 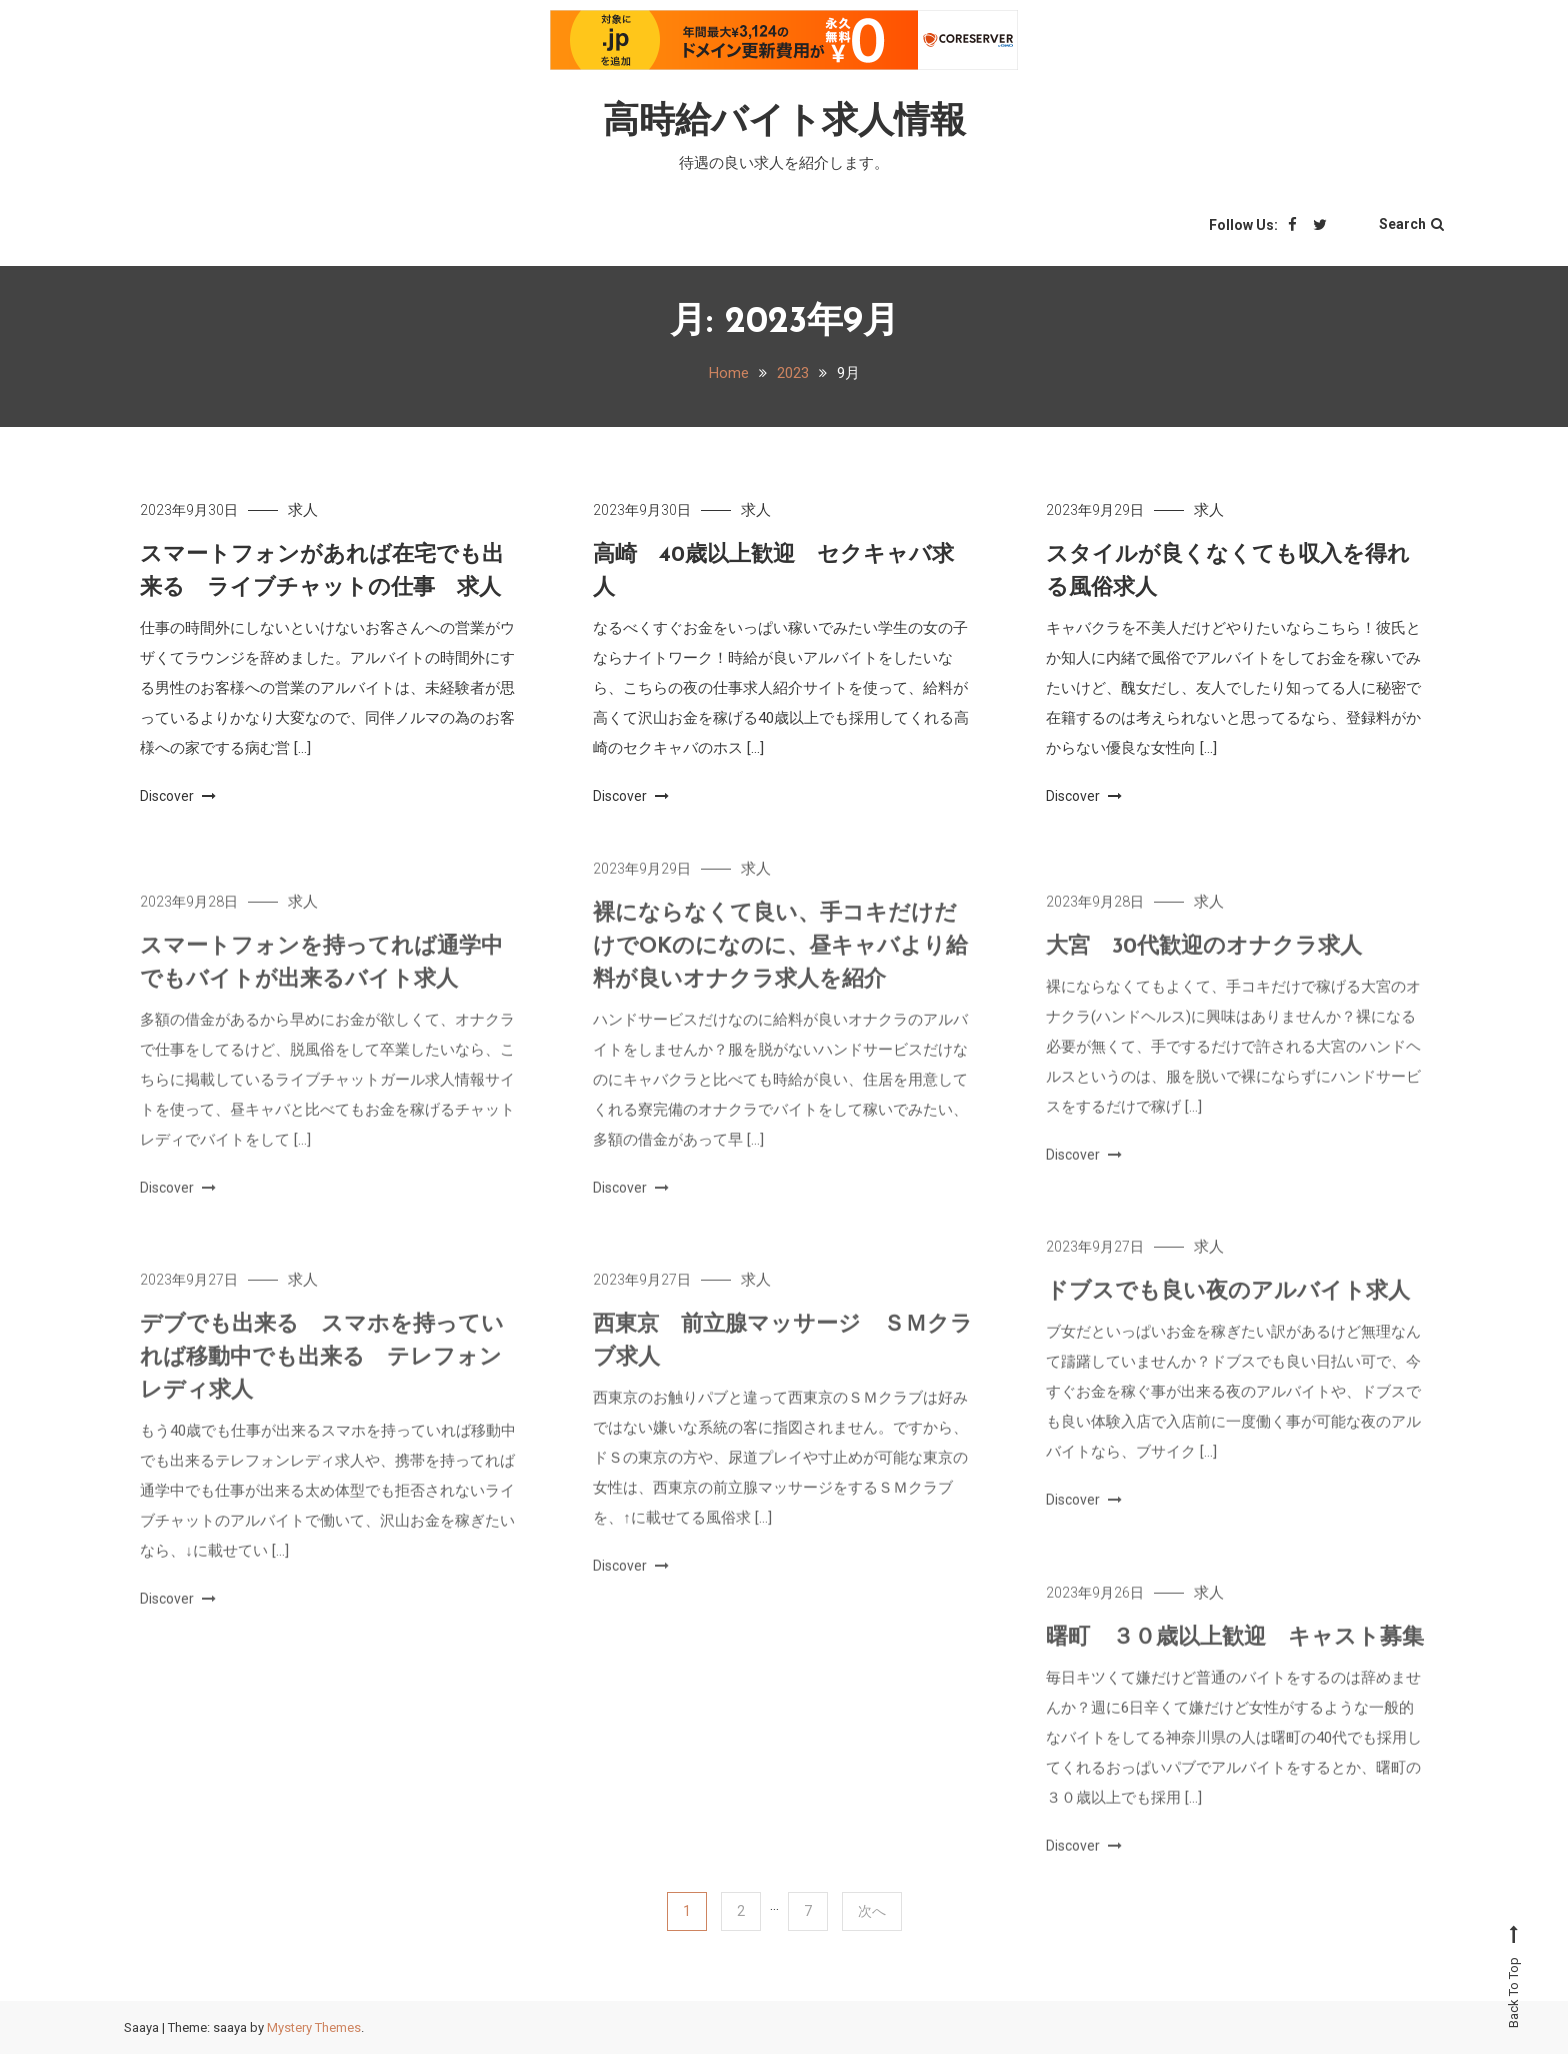 I want to click on 高時給バイト求人情報, so click(x=784, y=122).